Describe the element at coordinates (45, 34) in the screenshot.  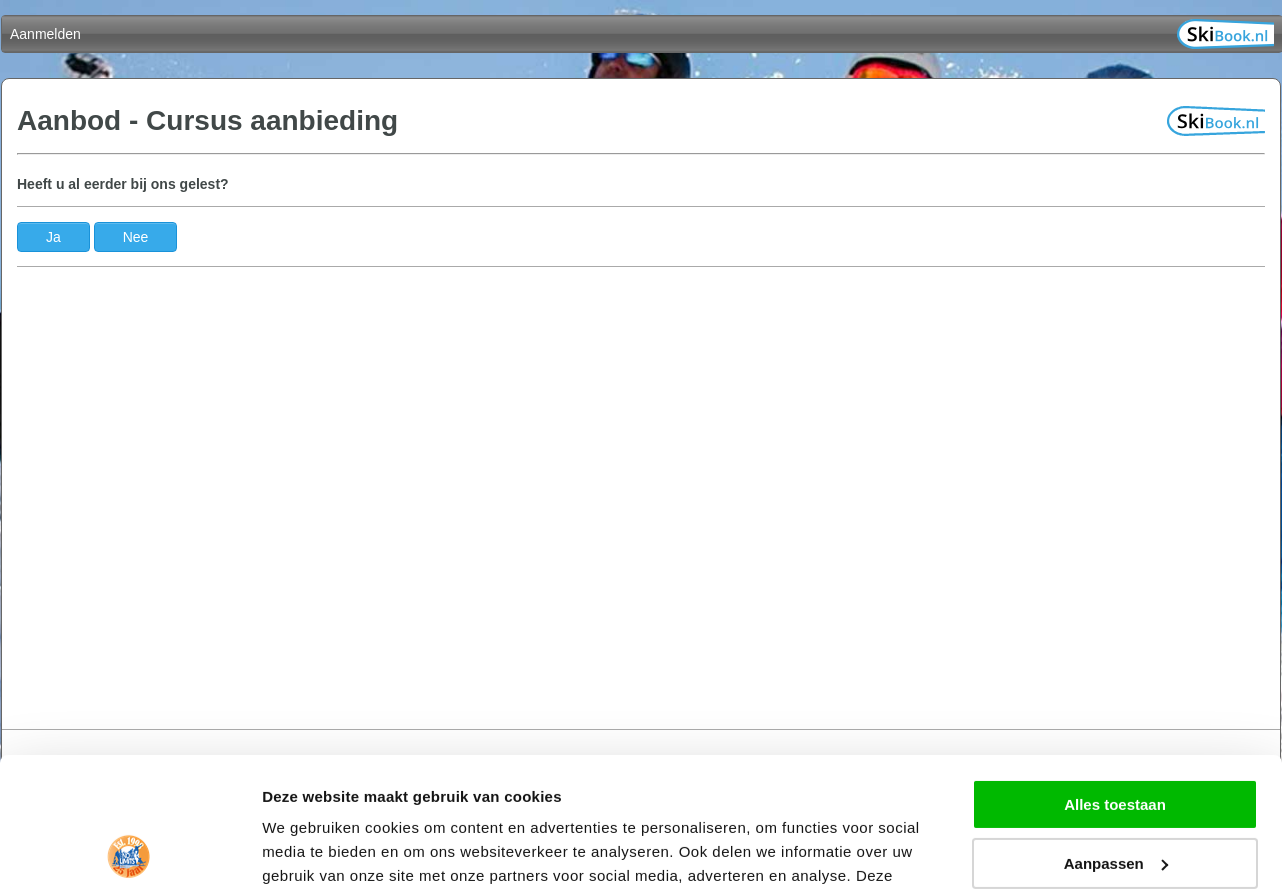
I see `Aanmelden` at that location.